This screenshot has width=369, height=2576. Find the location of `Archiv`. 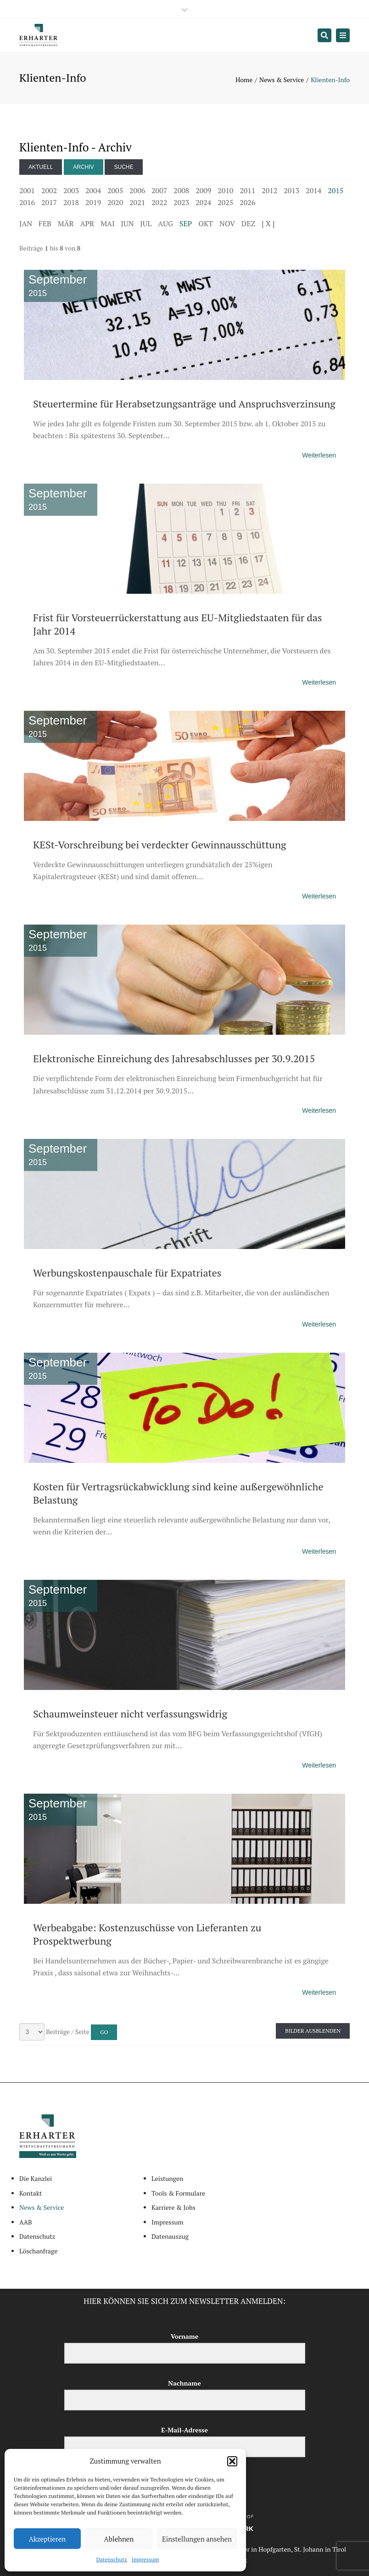

Archiv is located at coordinates (83, 167).